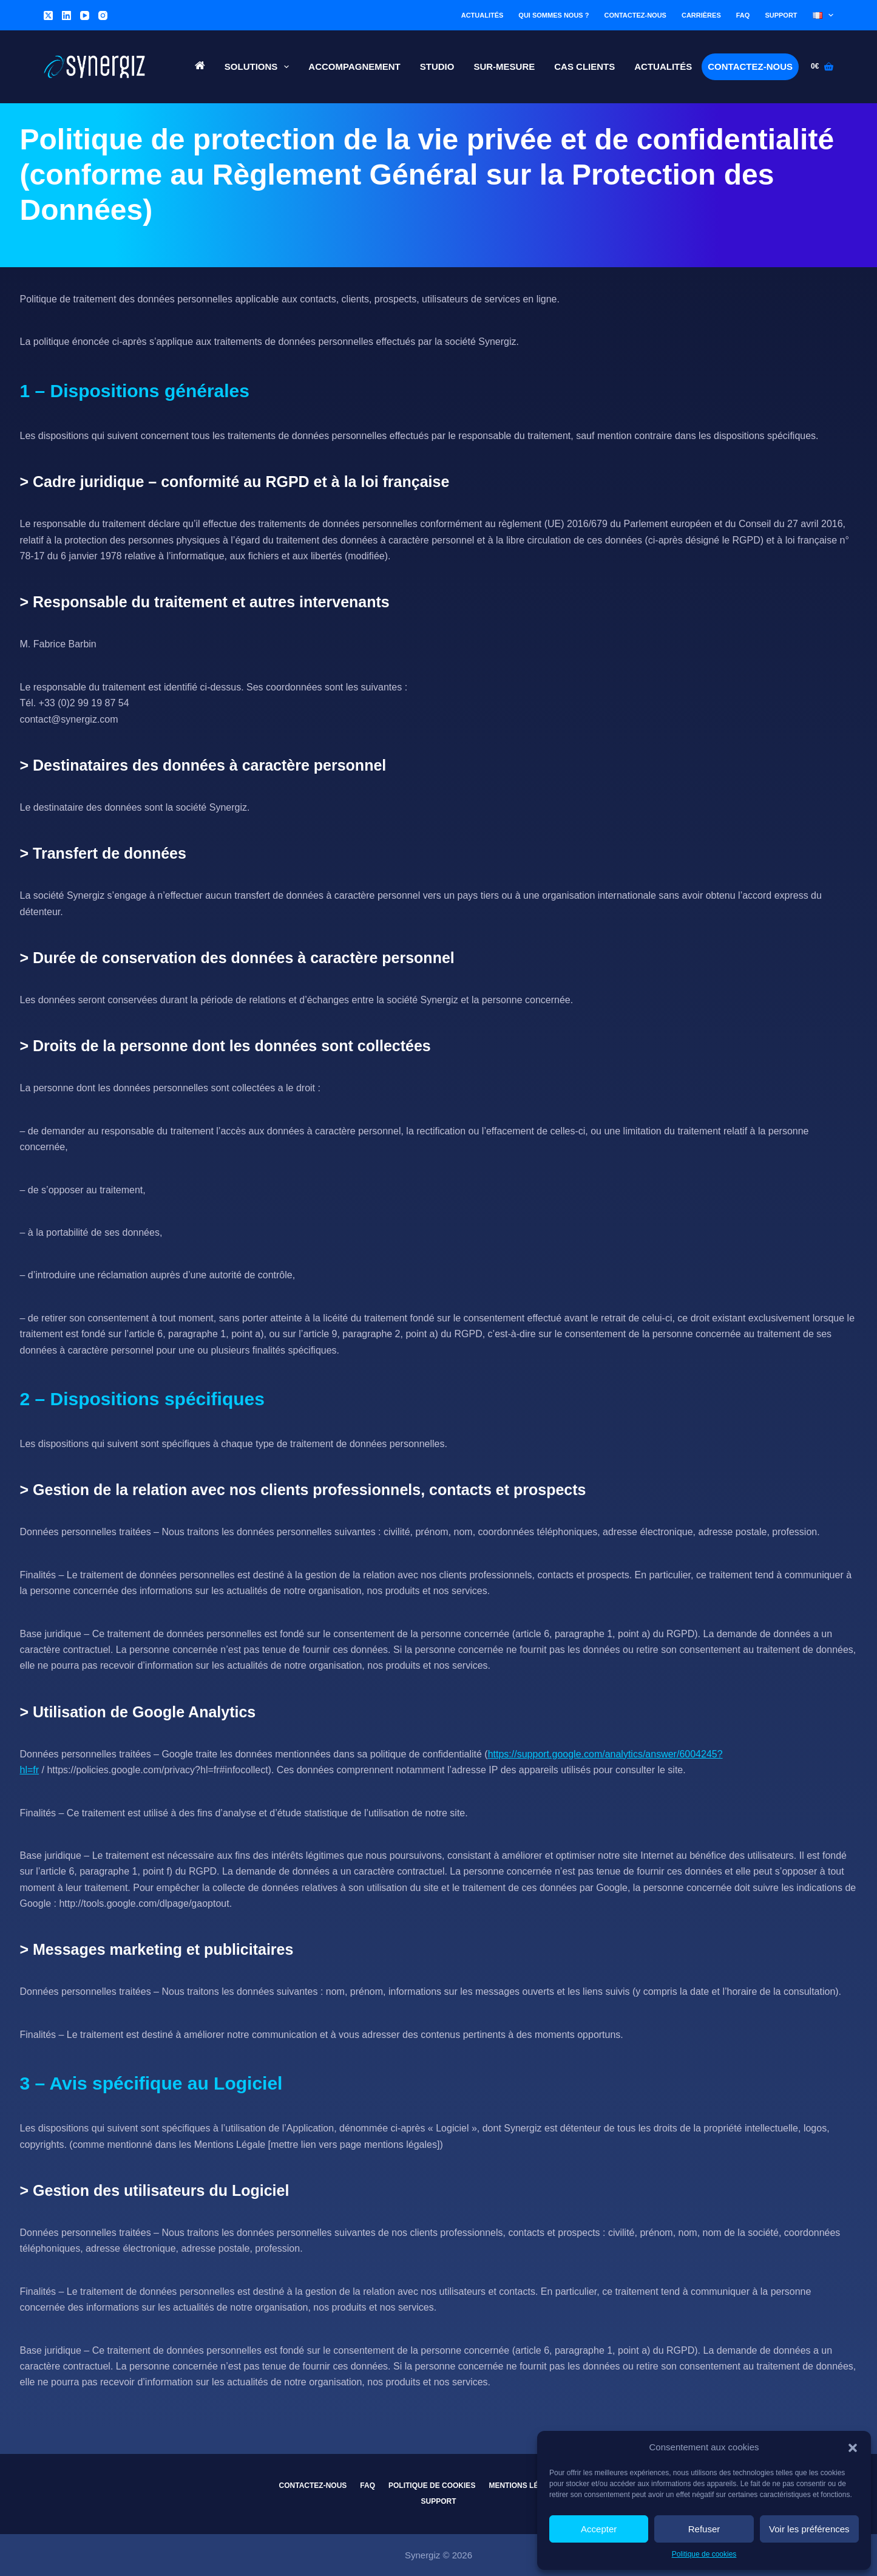 The height and width of the screenshot is (2576, 877). What do you see at coordinates (526, 2485) in the screenshot?
I see `Mentions légales` at bounding box center [526, 2485].